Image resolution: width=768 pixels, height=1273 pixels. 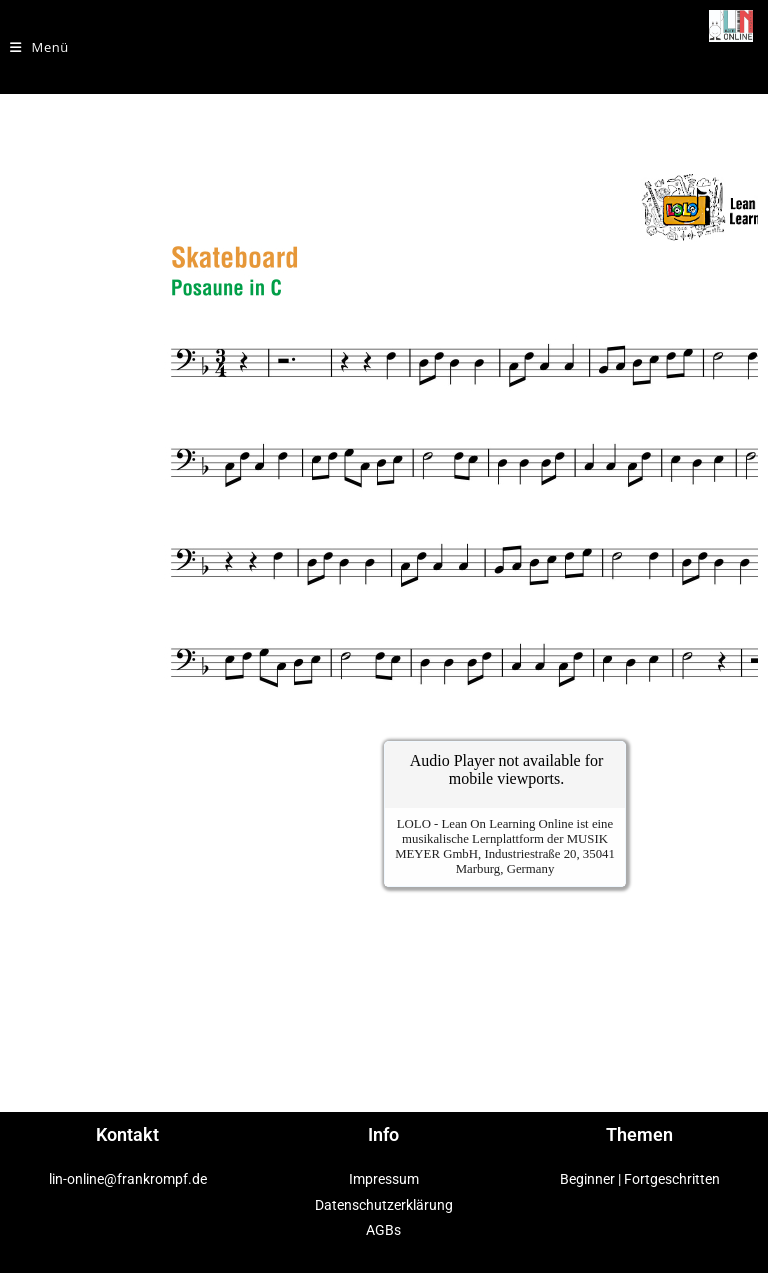 What do you see at coordinates (587, 1179) in the screenshot?
I see `Beginner` at bounding box center [587, 1179].